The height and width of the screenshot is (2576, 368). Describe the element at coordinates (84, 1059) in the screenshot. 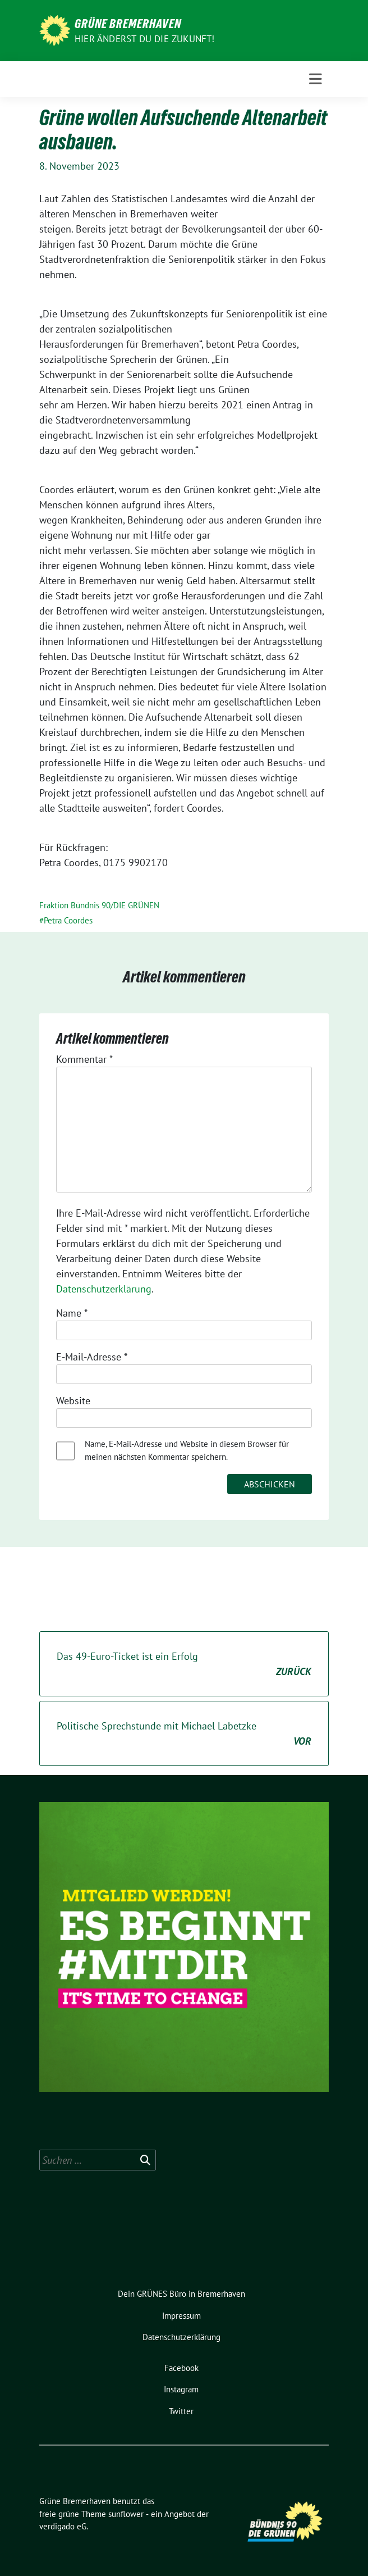

I see `Kommentar` at that location.